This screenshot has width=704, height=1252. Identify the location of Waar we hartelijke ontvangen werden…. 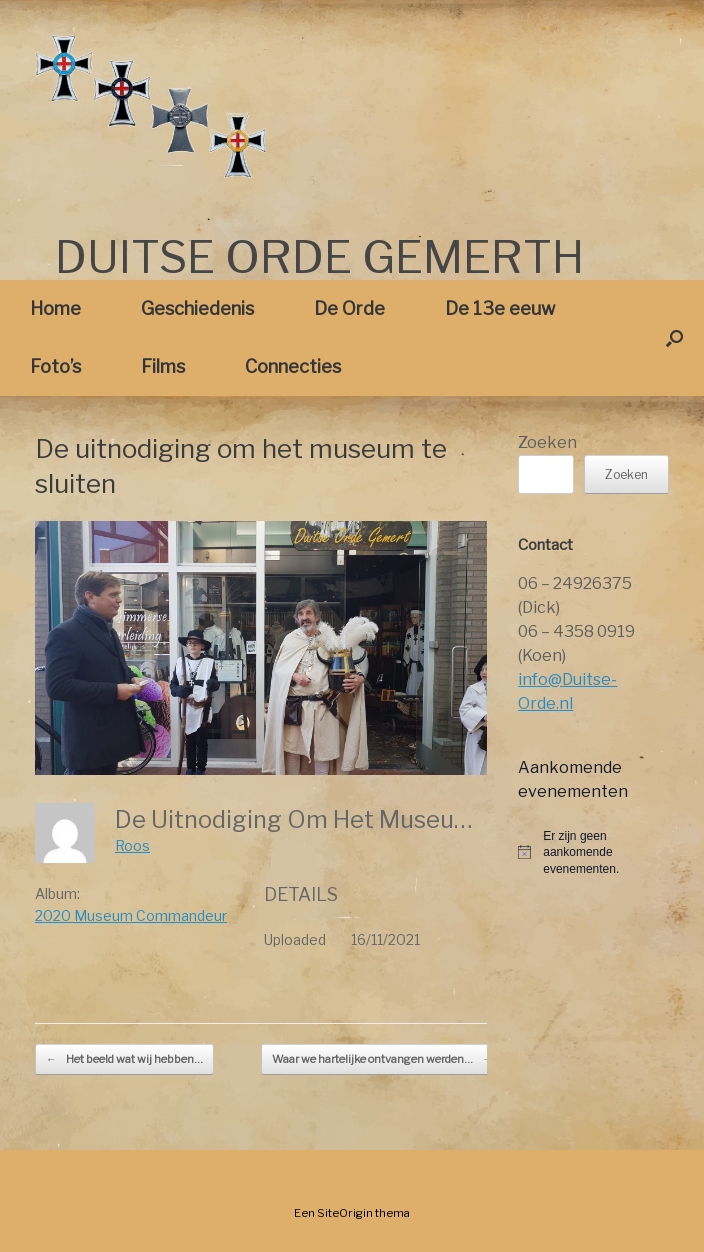
(382, 1059).